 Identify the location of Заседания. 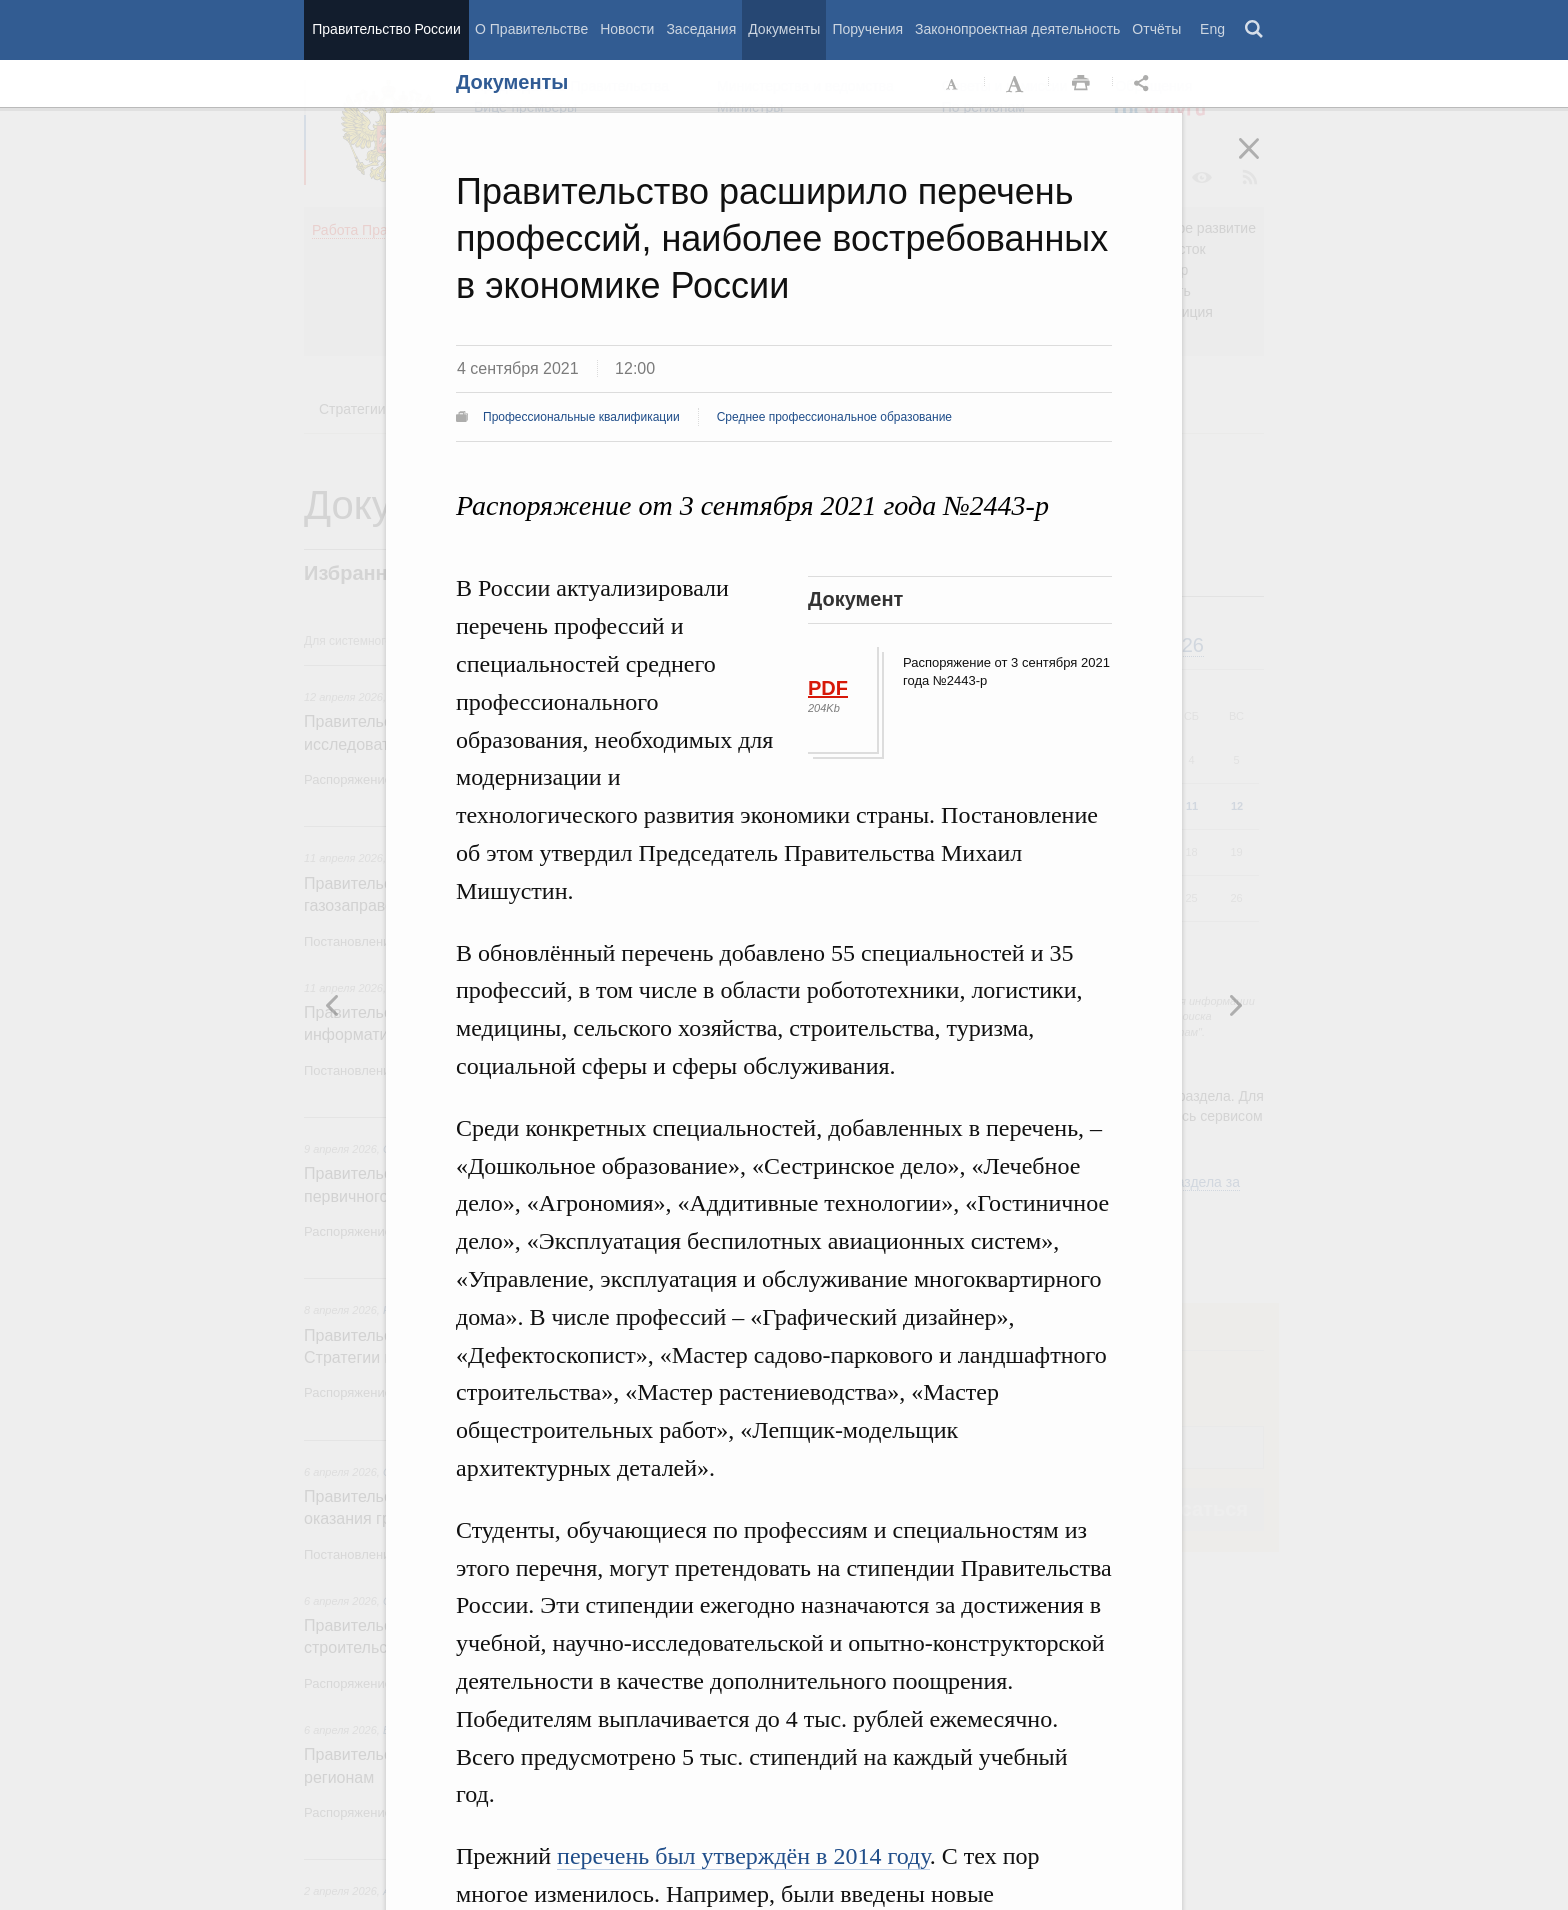
(701, 29).